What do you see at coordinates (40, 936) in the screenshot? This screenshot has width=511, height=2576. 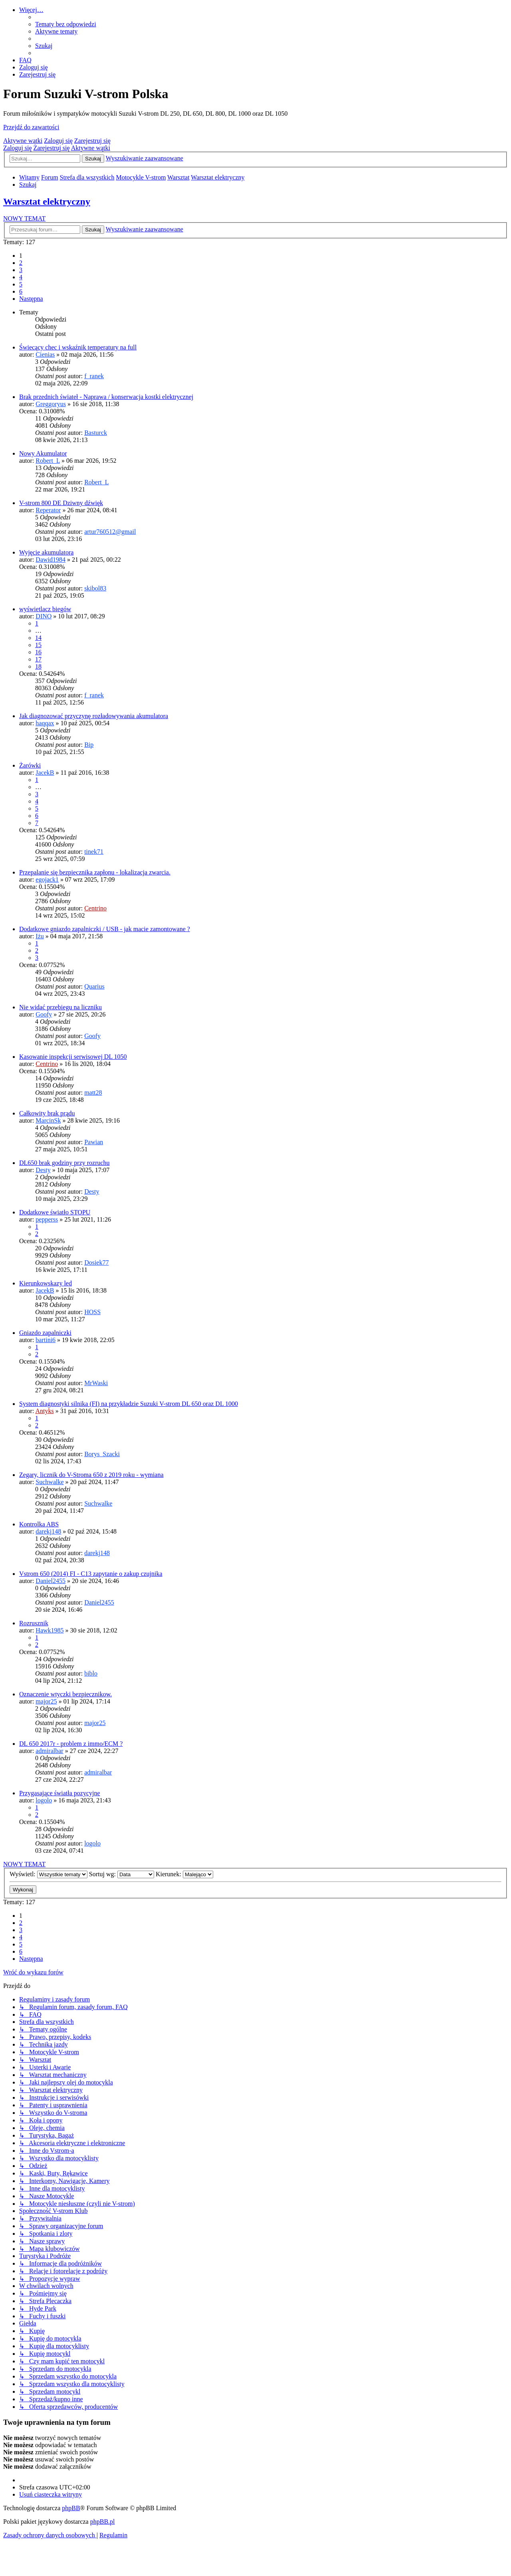 I see `Iżu` at bounding box center [40, 936].